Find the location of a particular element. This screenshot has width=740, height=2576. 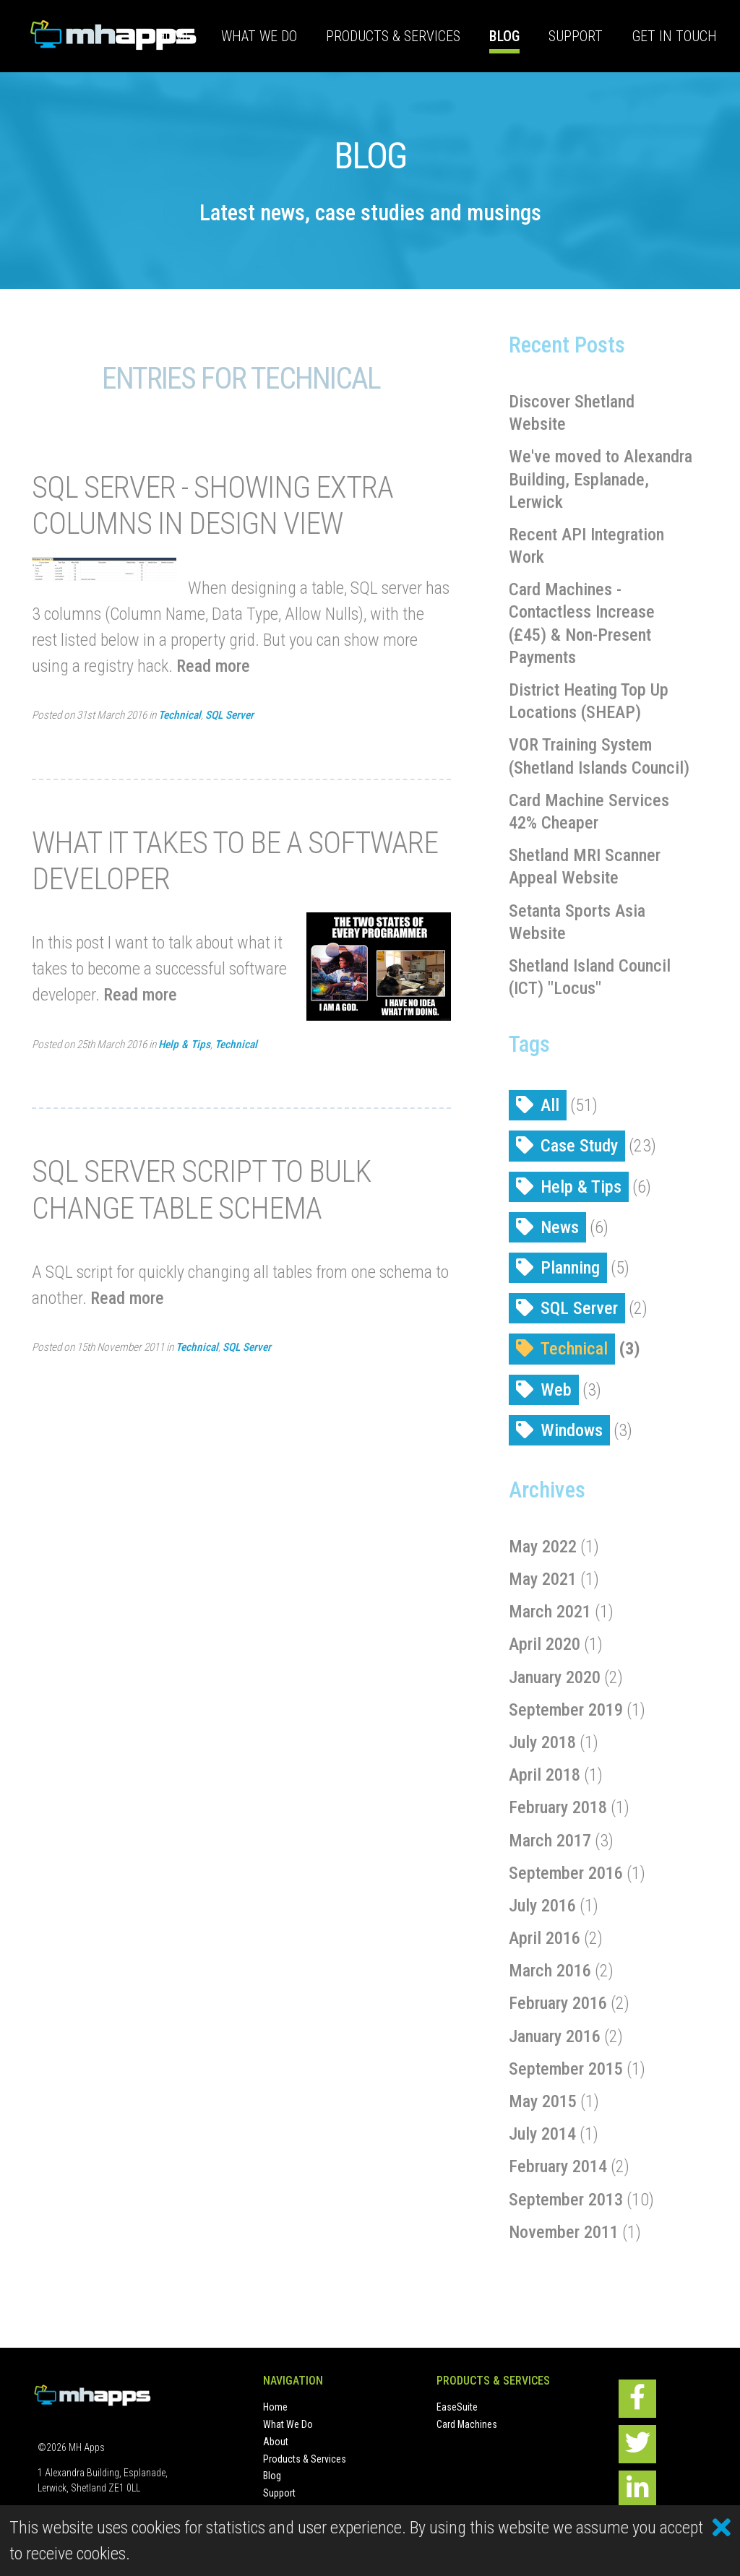

Case Study is located at coordinates (579, 1146).